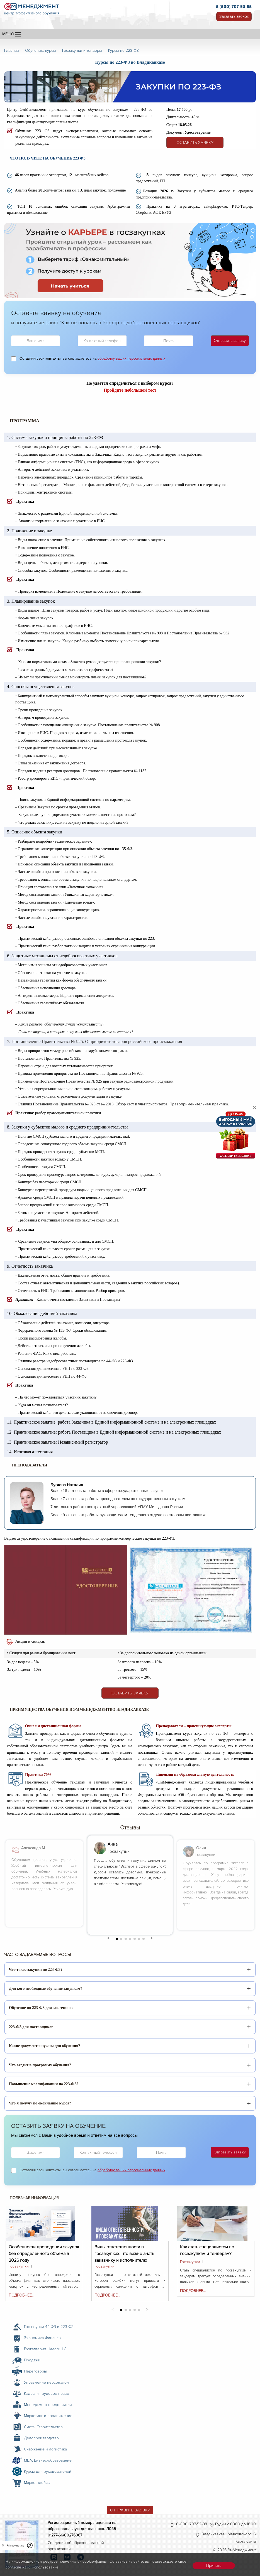  I want to click on Маркетинг и продвижение, so click(48, 2415).